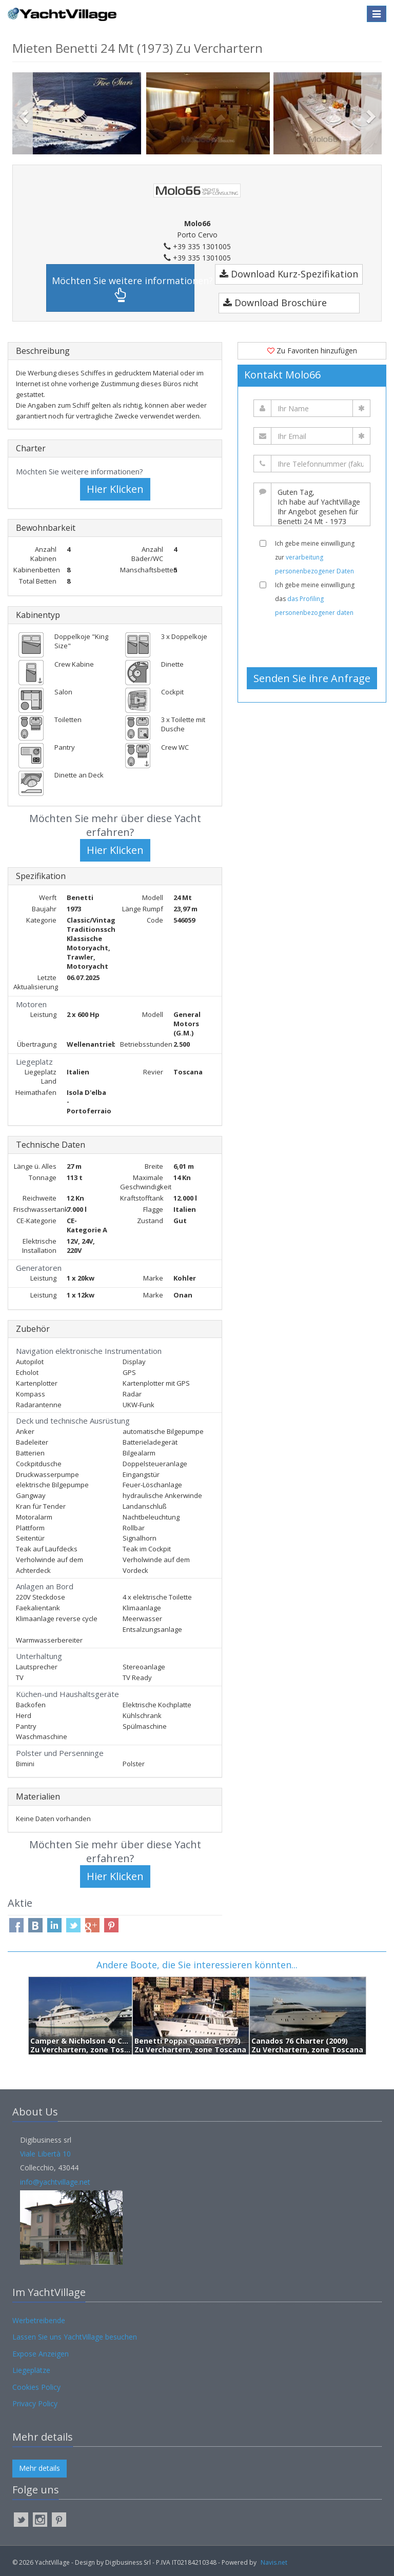  I want to click on Cookies Policy, so click(36, 2387).